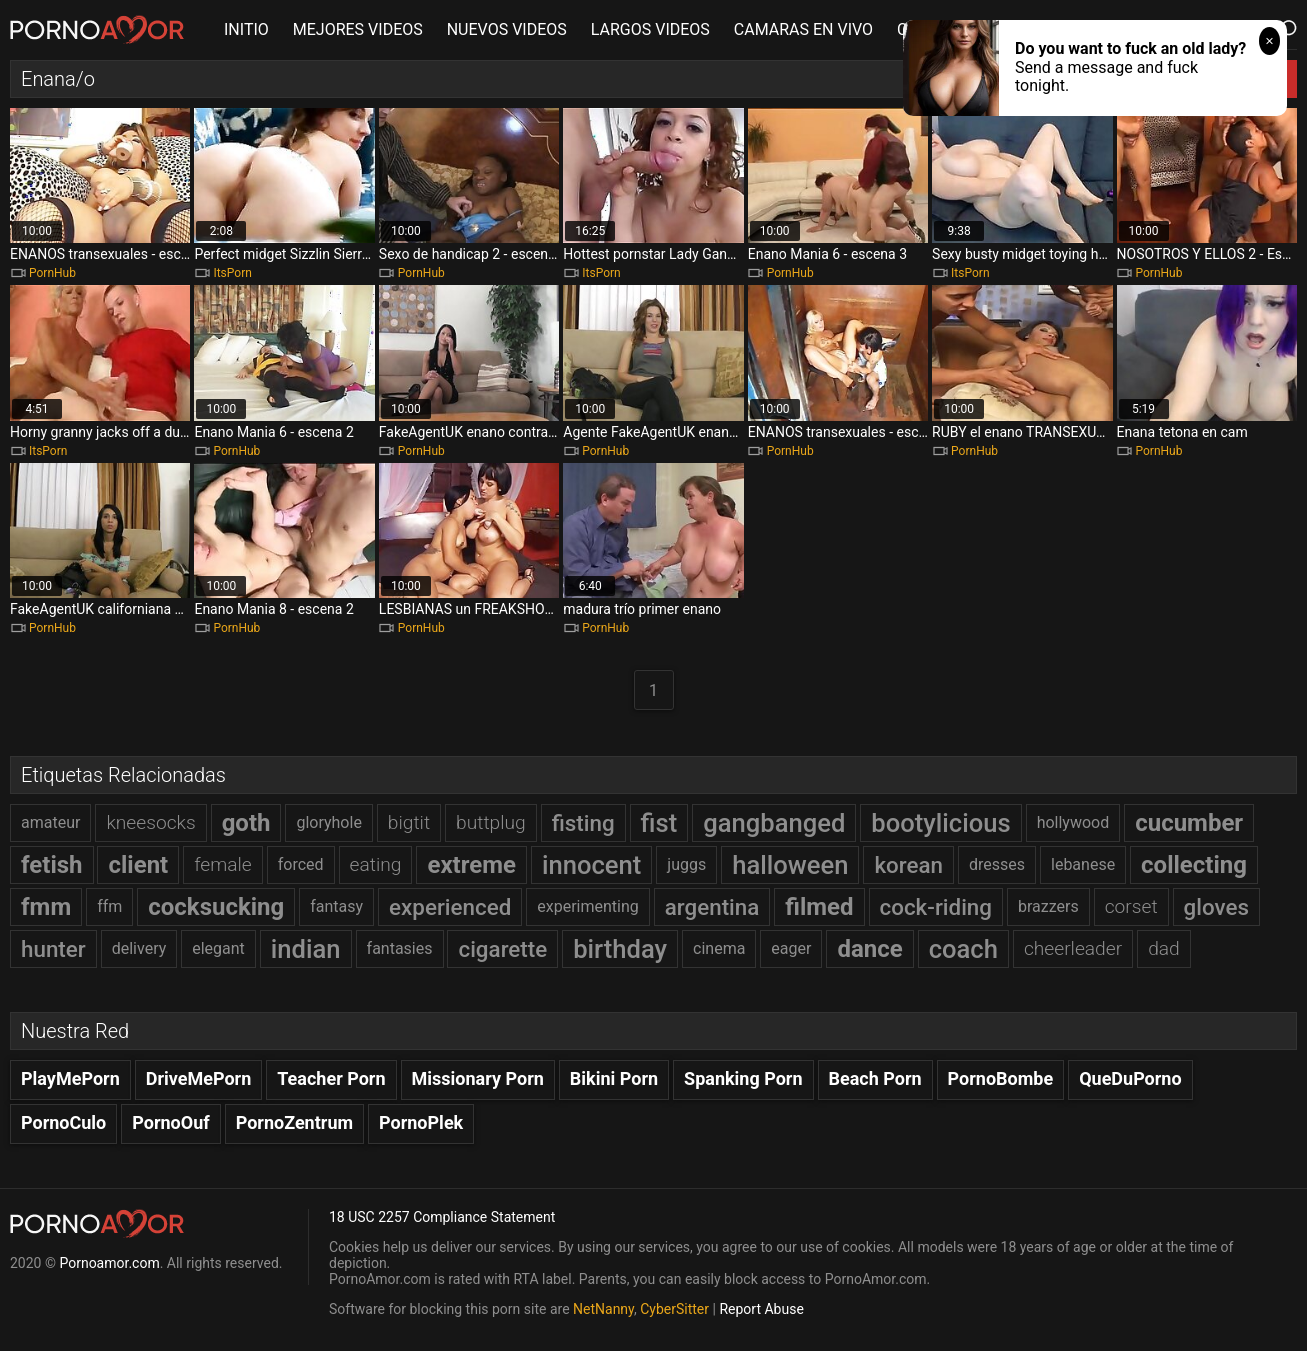 The image size is (1307, 1351). What do you see at coordinates (63, 1122) in the screenshot?
I see `PornoCulo` at bounding box center [63, 1122].